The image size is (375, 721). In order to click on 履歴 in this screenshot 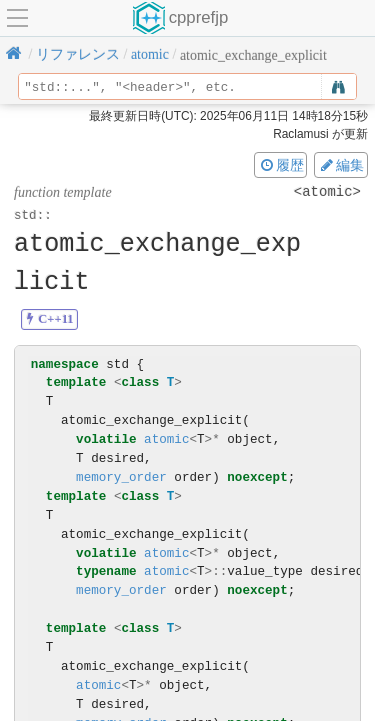, I will do `click(281, 165)`.